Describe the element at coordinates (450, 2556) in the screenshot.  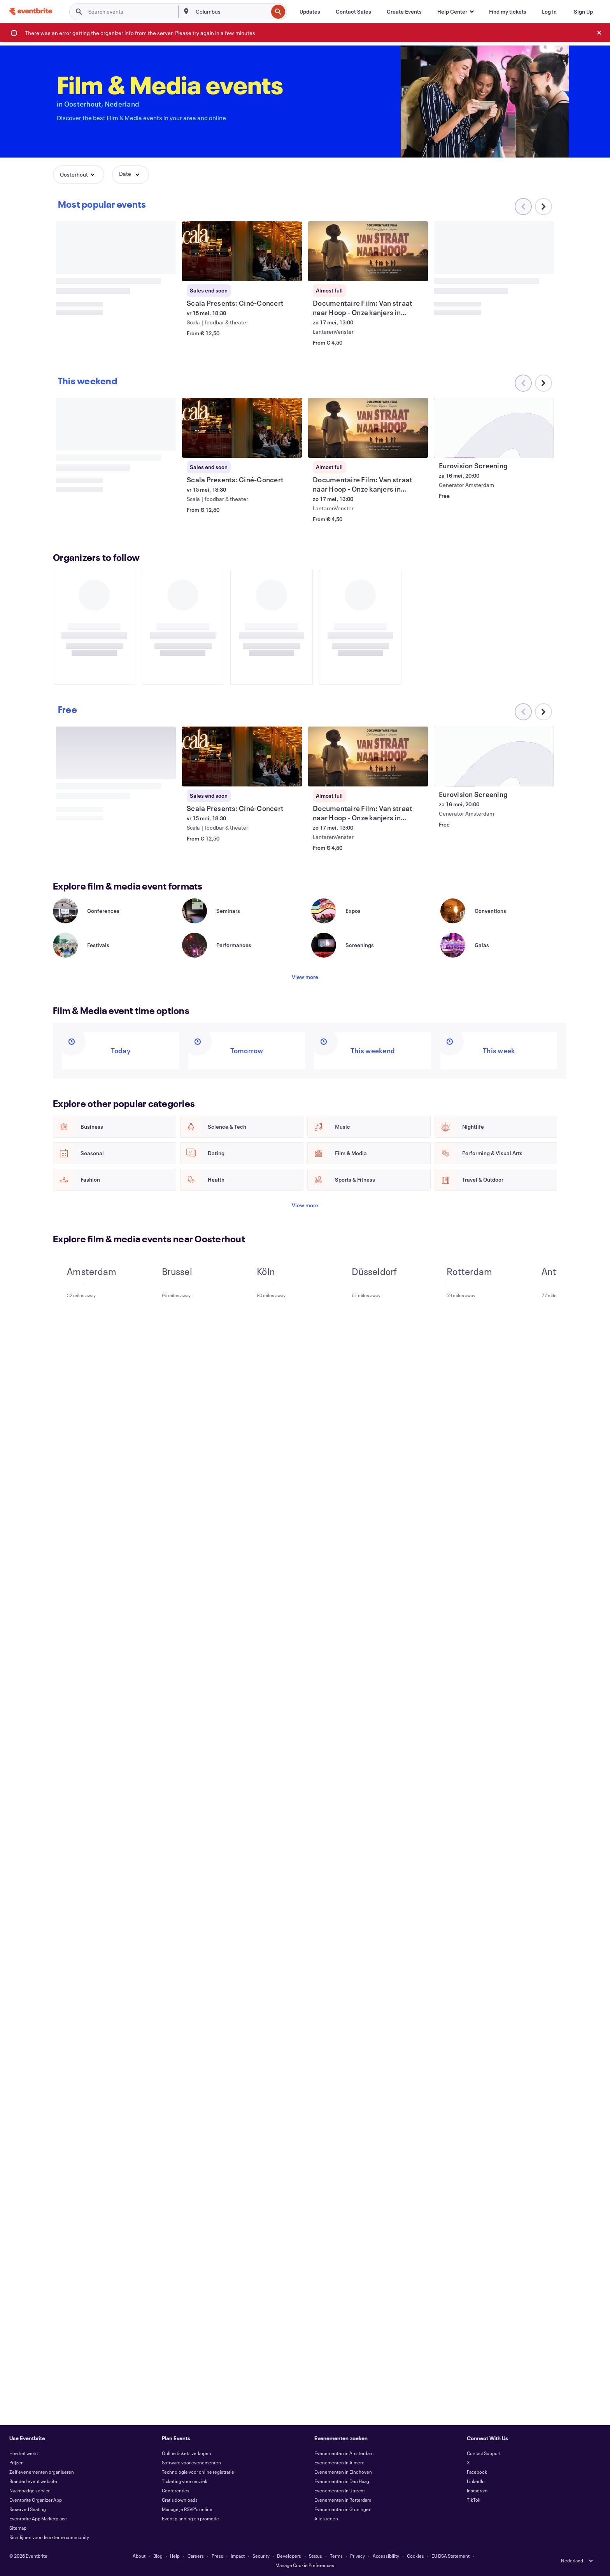
I see `EU DSA Statement` at that location.